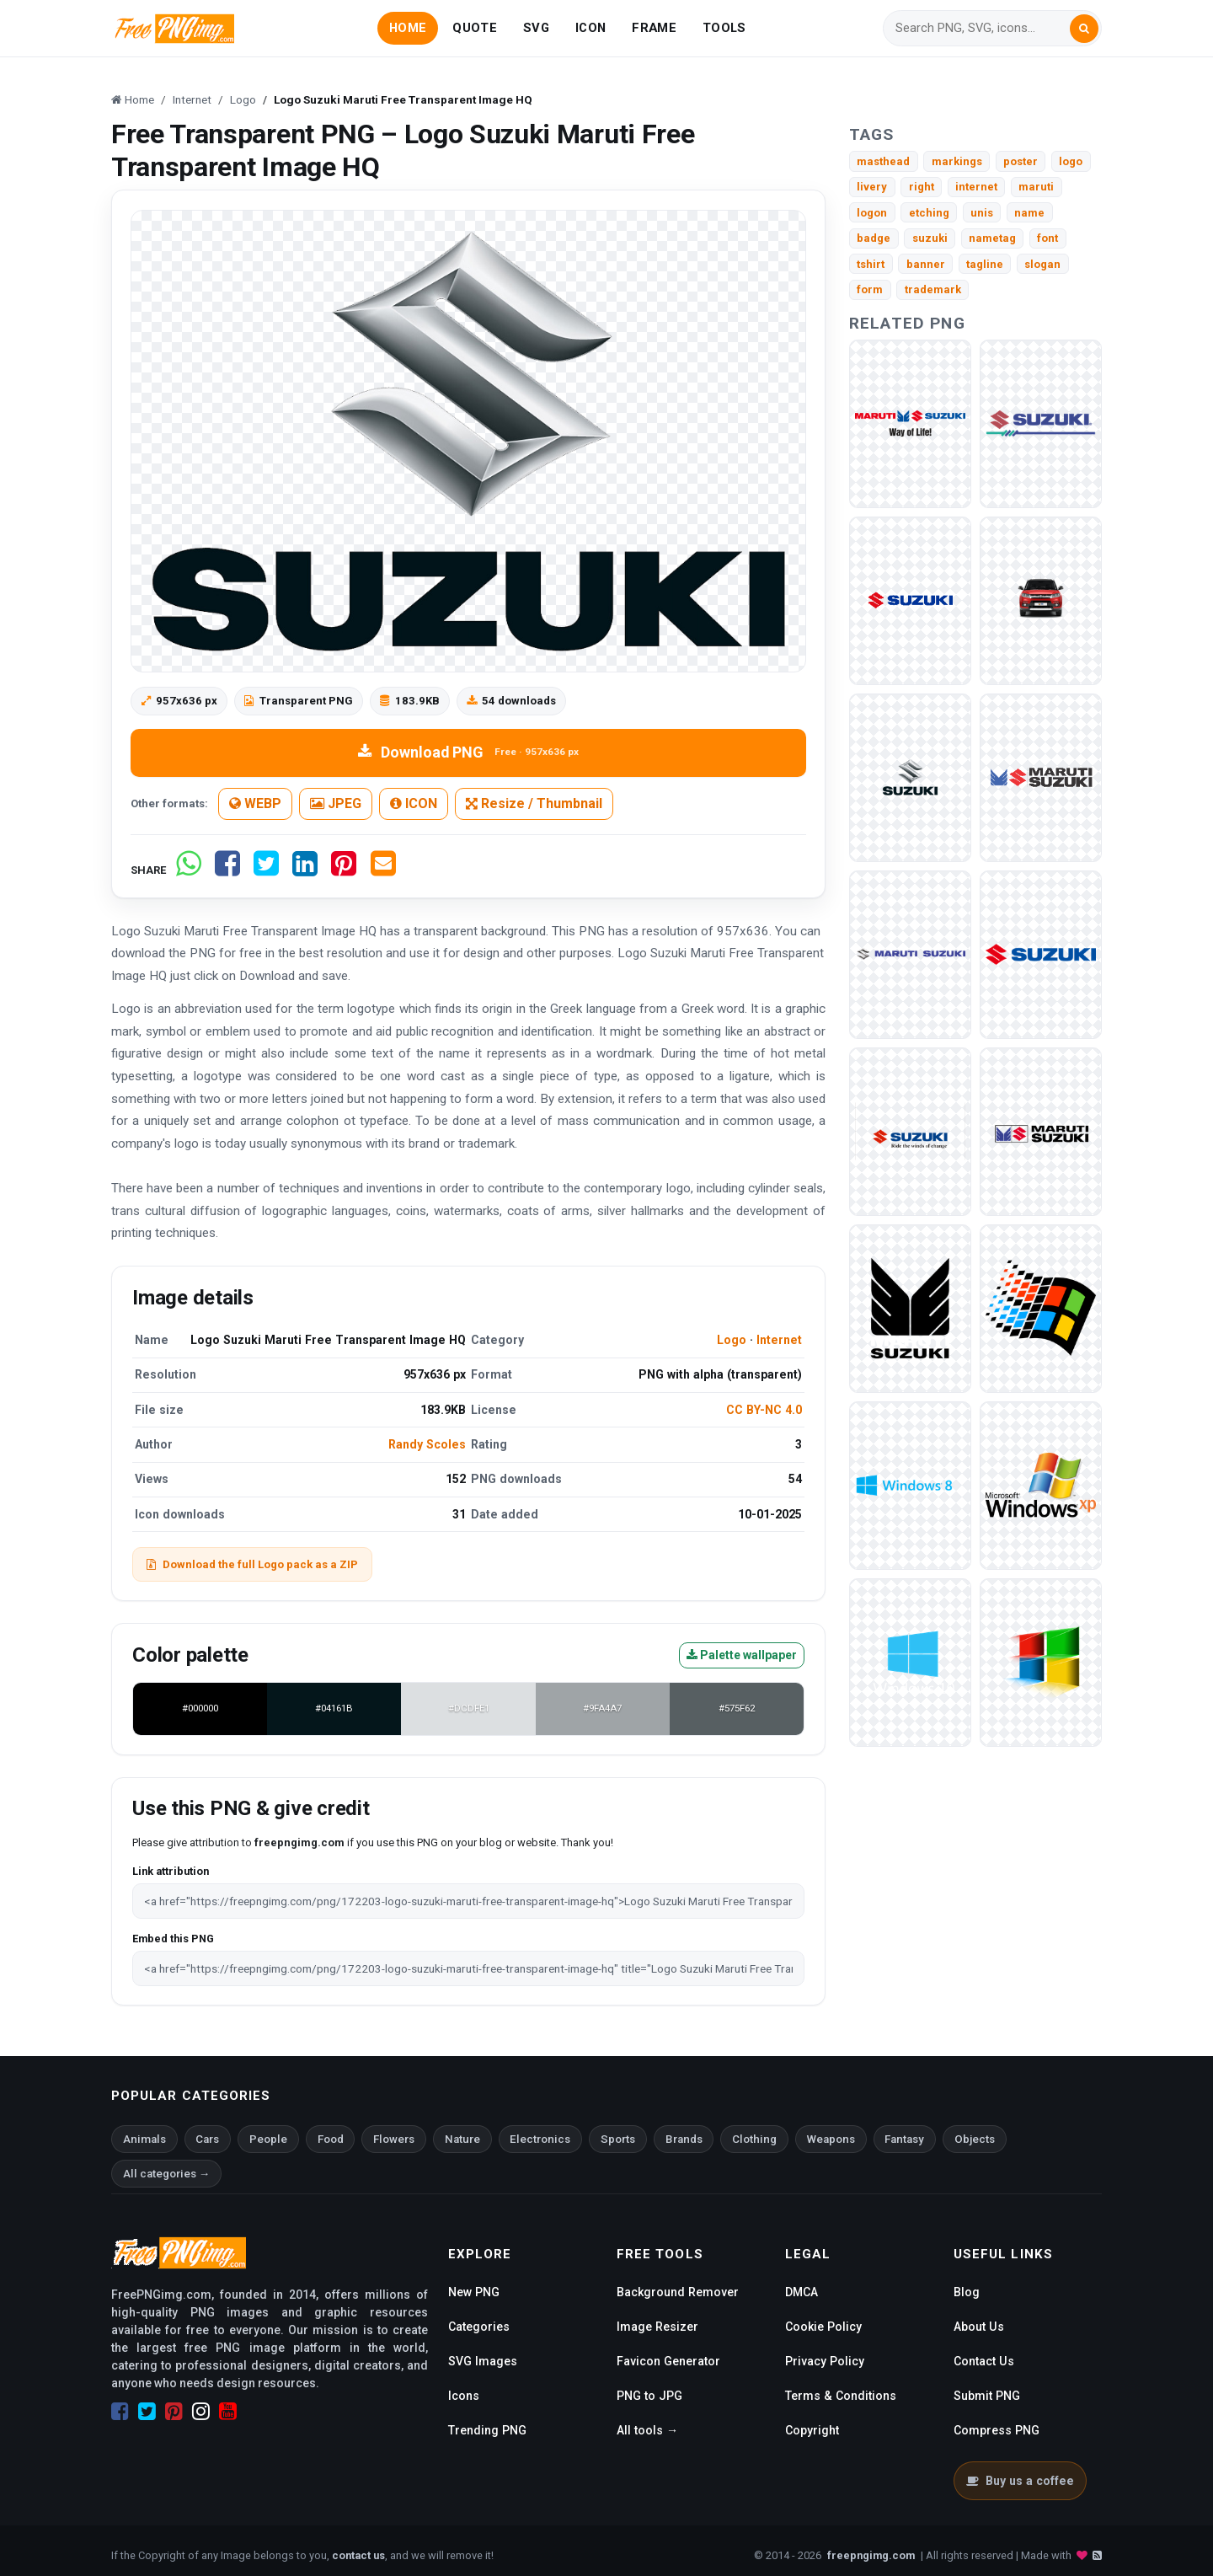 This screenshot has width=1213, height=2576. Describe the element at coordinates (252, 1564) in the screenshot. I see `Download the full Logo pack as a ZIP` at that location.